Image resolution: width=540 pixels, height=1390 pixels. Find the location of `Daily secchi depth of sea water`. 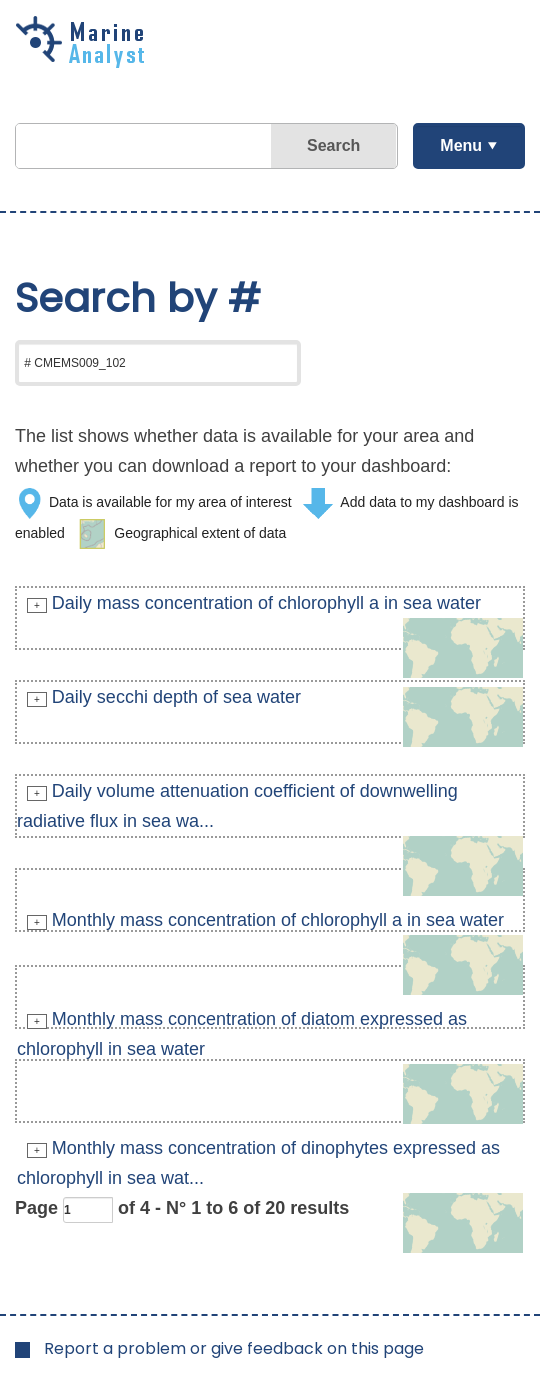

Daily secchi depth of sea water is located at coordinates (176, 697).